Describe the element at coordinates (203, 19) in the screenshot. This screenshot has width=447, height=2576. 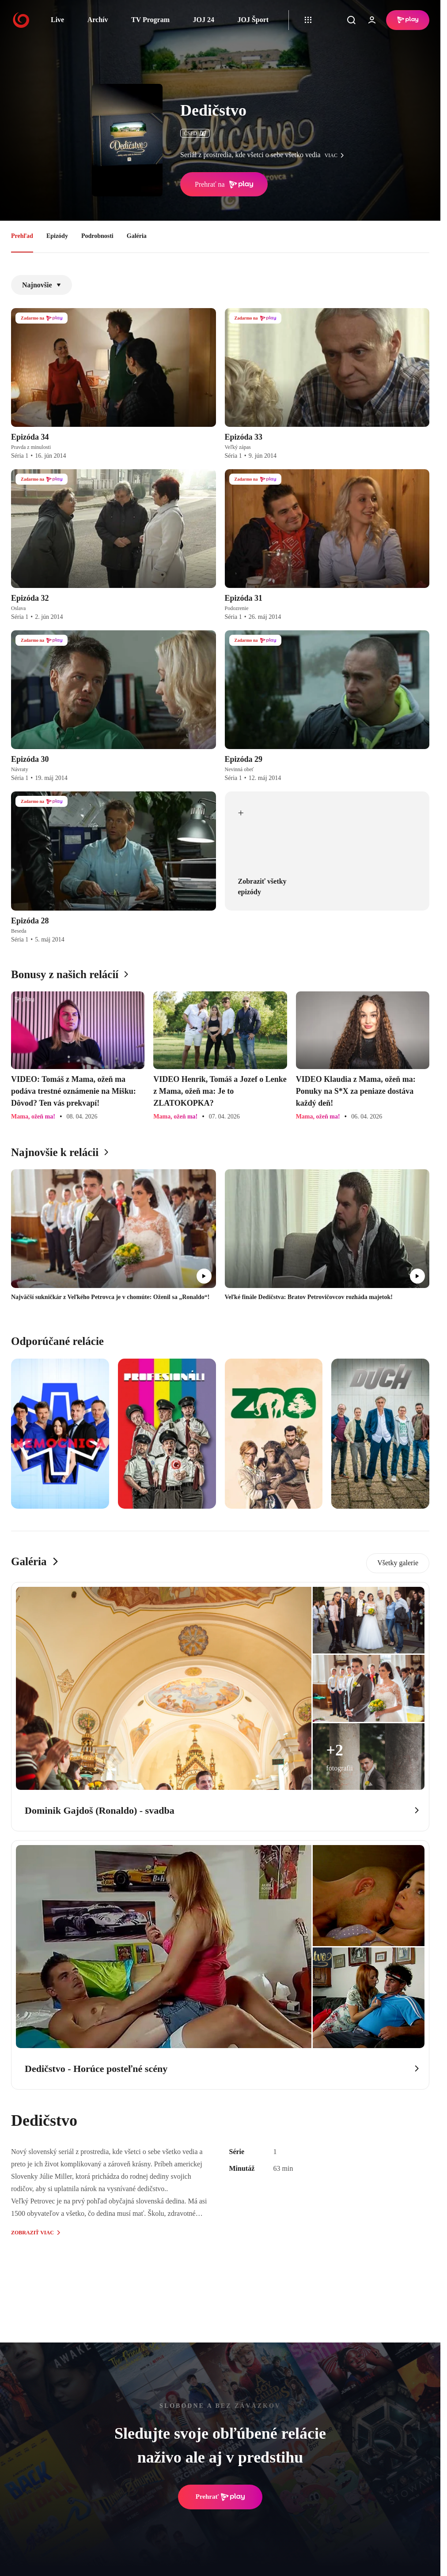
I see `JOJ 24` at that location.